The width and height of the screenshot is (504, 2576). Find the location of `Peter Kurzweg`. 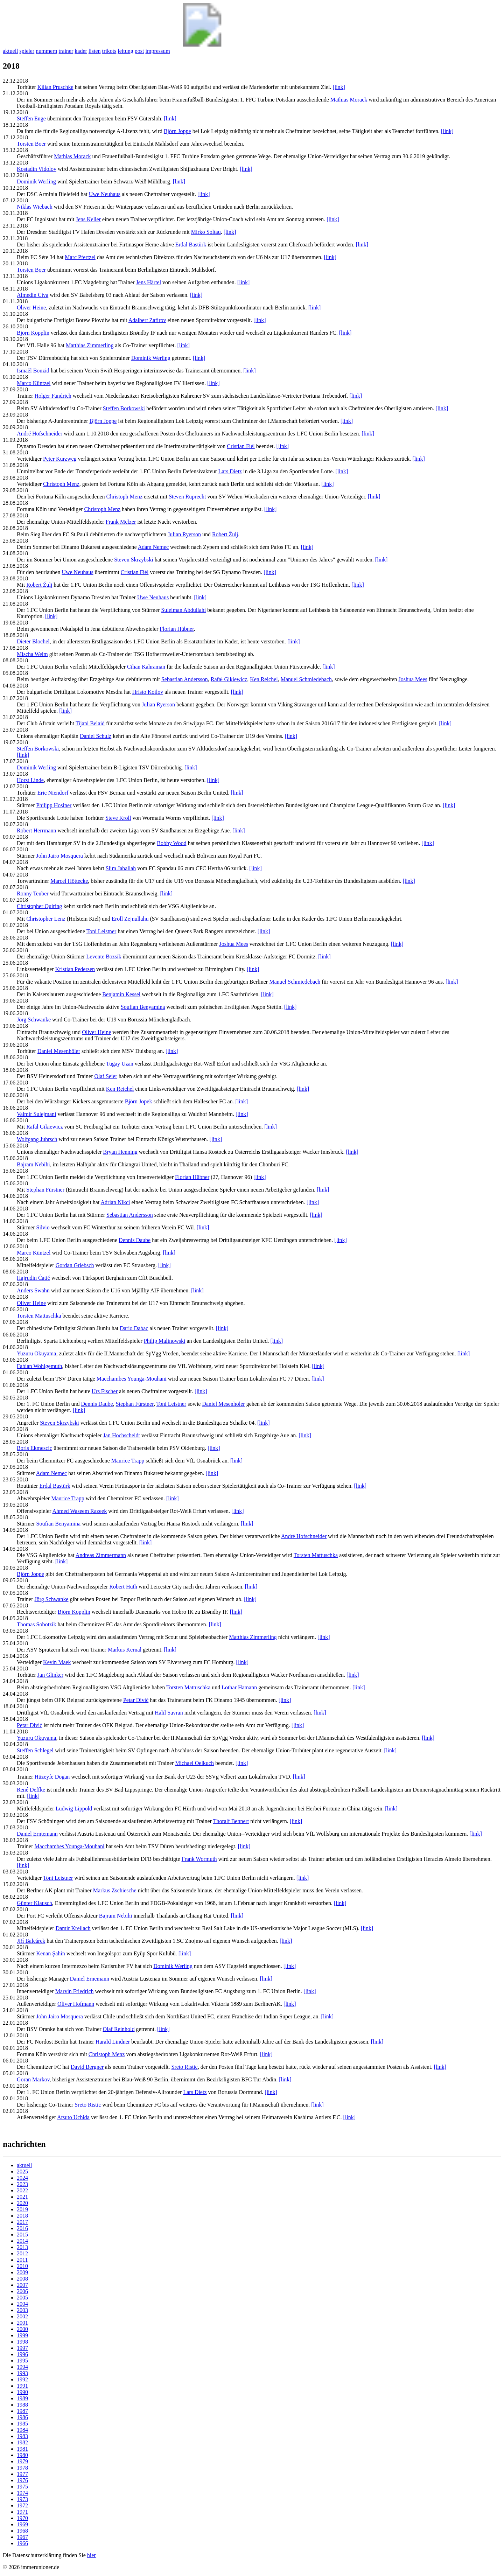

Peter Kurzweg is located at coordinates (60, 459).